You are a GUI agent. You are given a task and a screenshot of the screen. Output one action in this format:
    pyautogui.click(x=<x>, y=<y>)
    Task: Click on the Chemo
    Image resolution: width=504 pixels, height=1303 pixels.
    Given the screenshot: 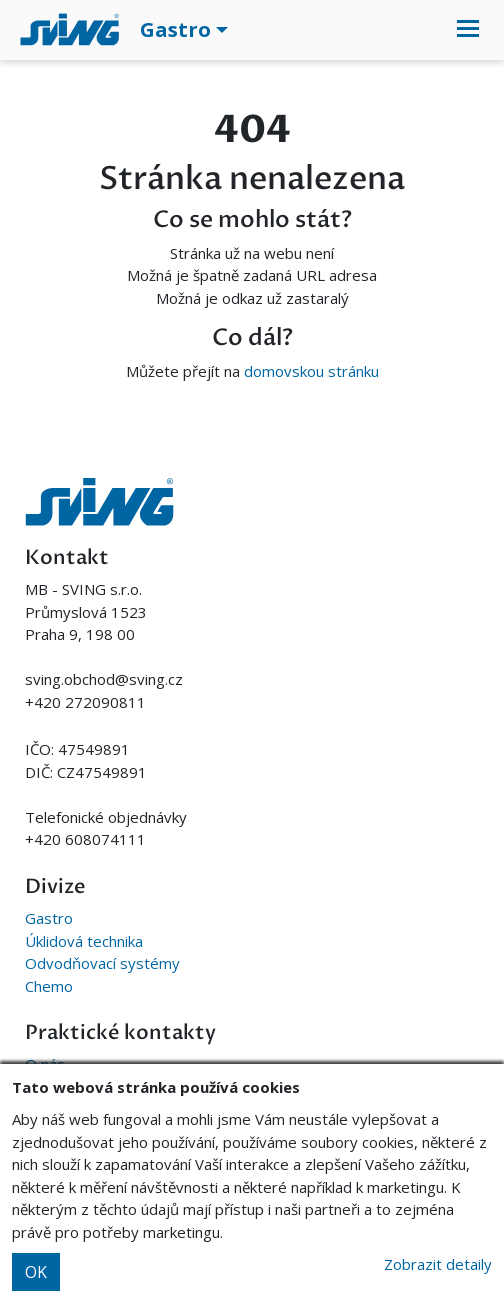 What is the action you would take?
    pyautogui.click(x=49, y=986)
    